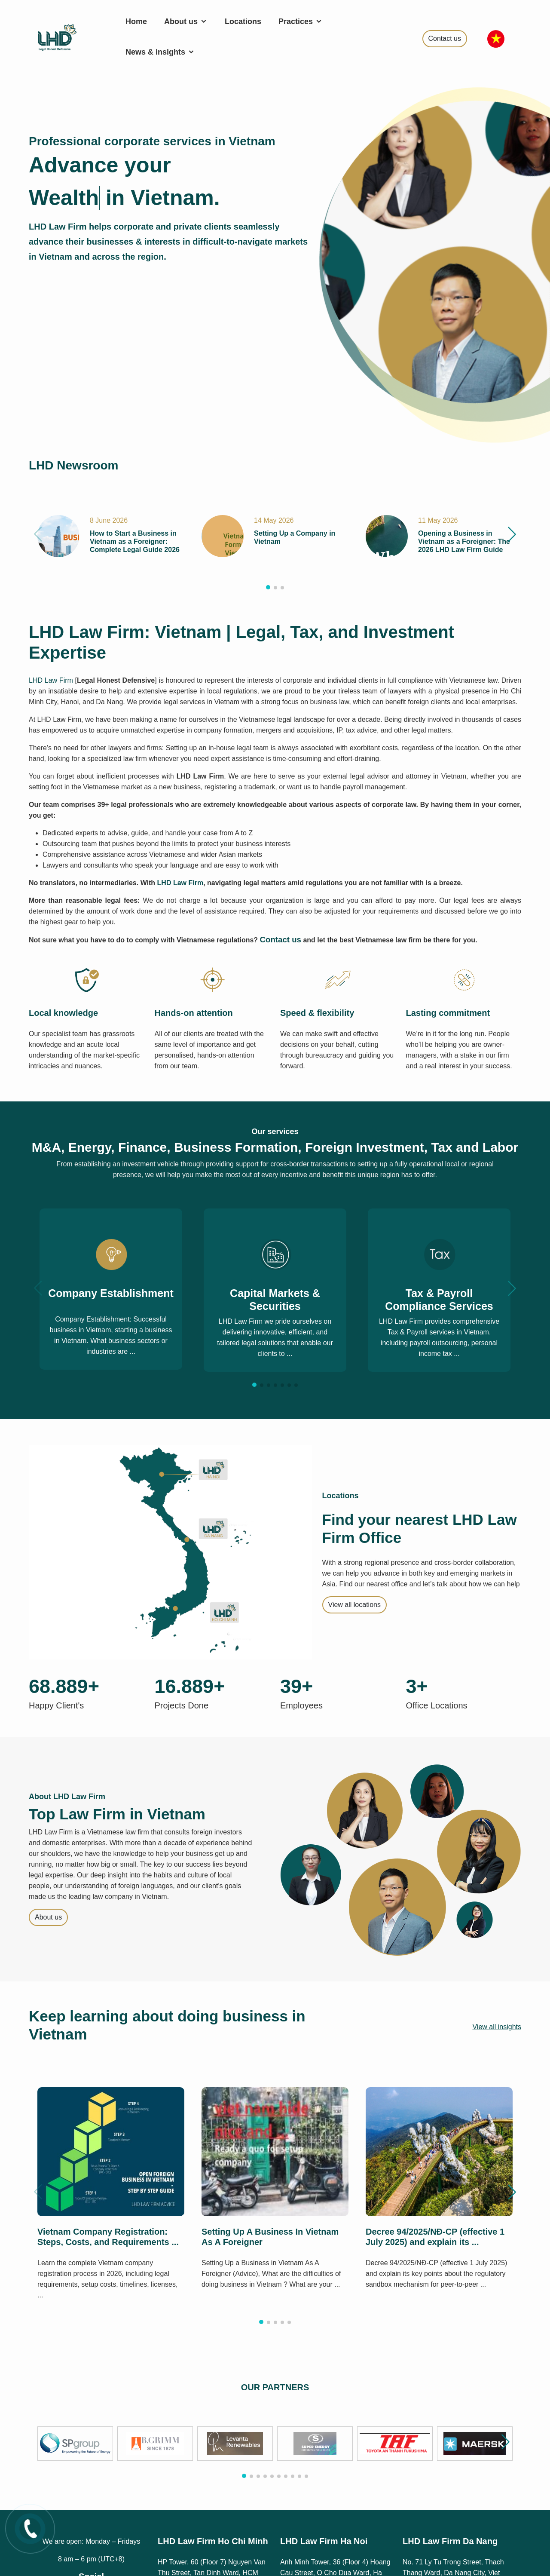 The image size is (550, 2576). Describe the element at coordinates (135, 541) in the screenshot. I see `How to Start a Business in Vietnam as a Foreigner: Complete Legal Guide 2026` at that location.